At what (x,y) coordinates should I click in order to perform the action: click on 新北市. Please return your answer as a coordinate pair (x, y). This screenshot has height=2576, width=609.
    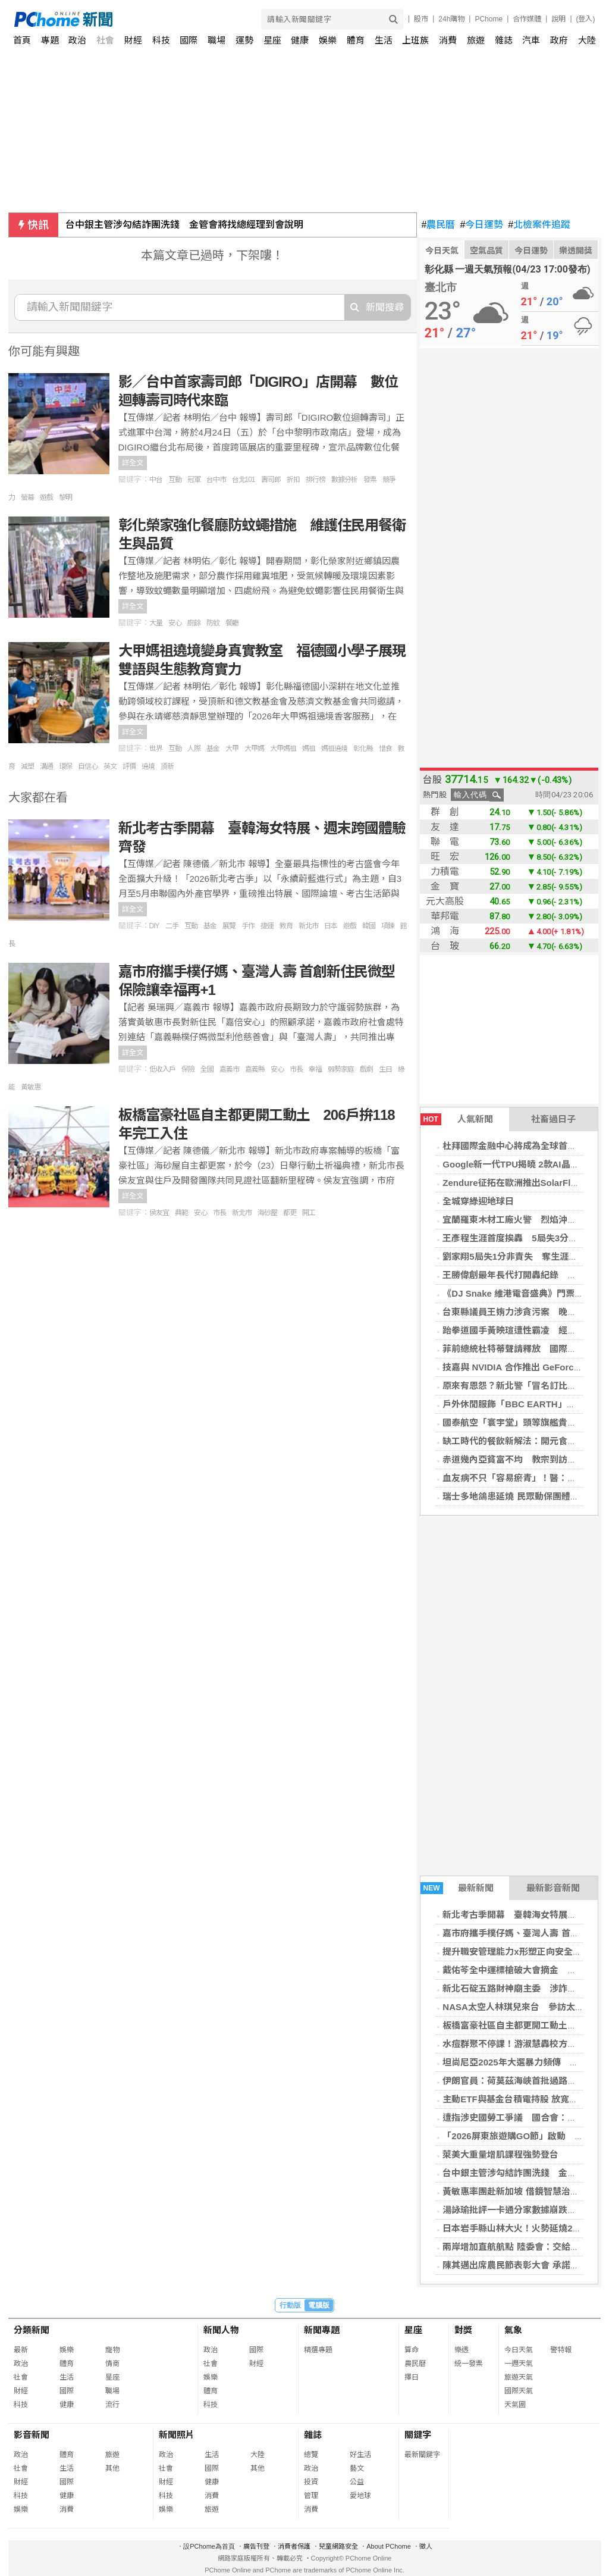
    Looking at the image, I should click on (308, 926).